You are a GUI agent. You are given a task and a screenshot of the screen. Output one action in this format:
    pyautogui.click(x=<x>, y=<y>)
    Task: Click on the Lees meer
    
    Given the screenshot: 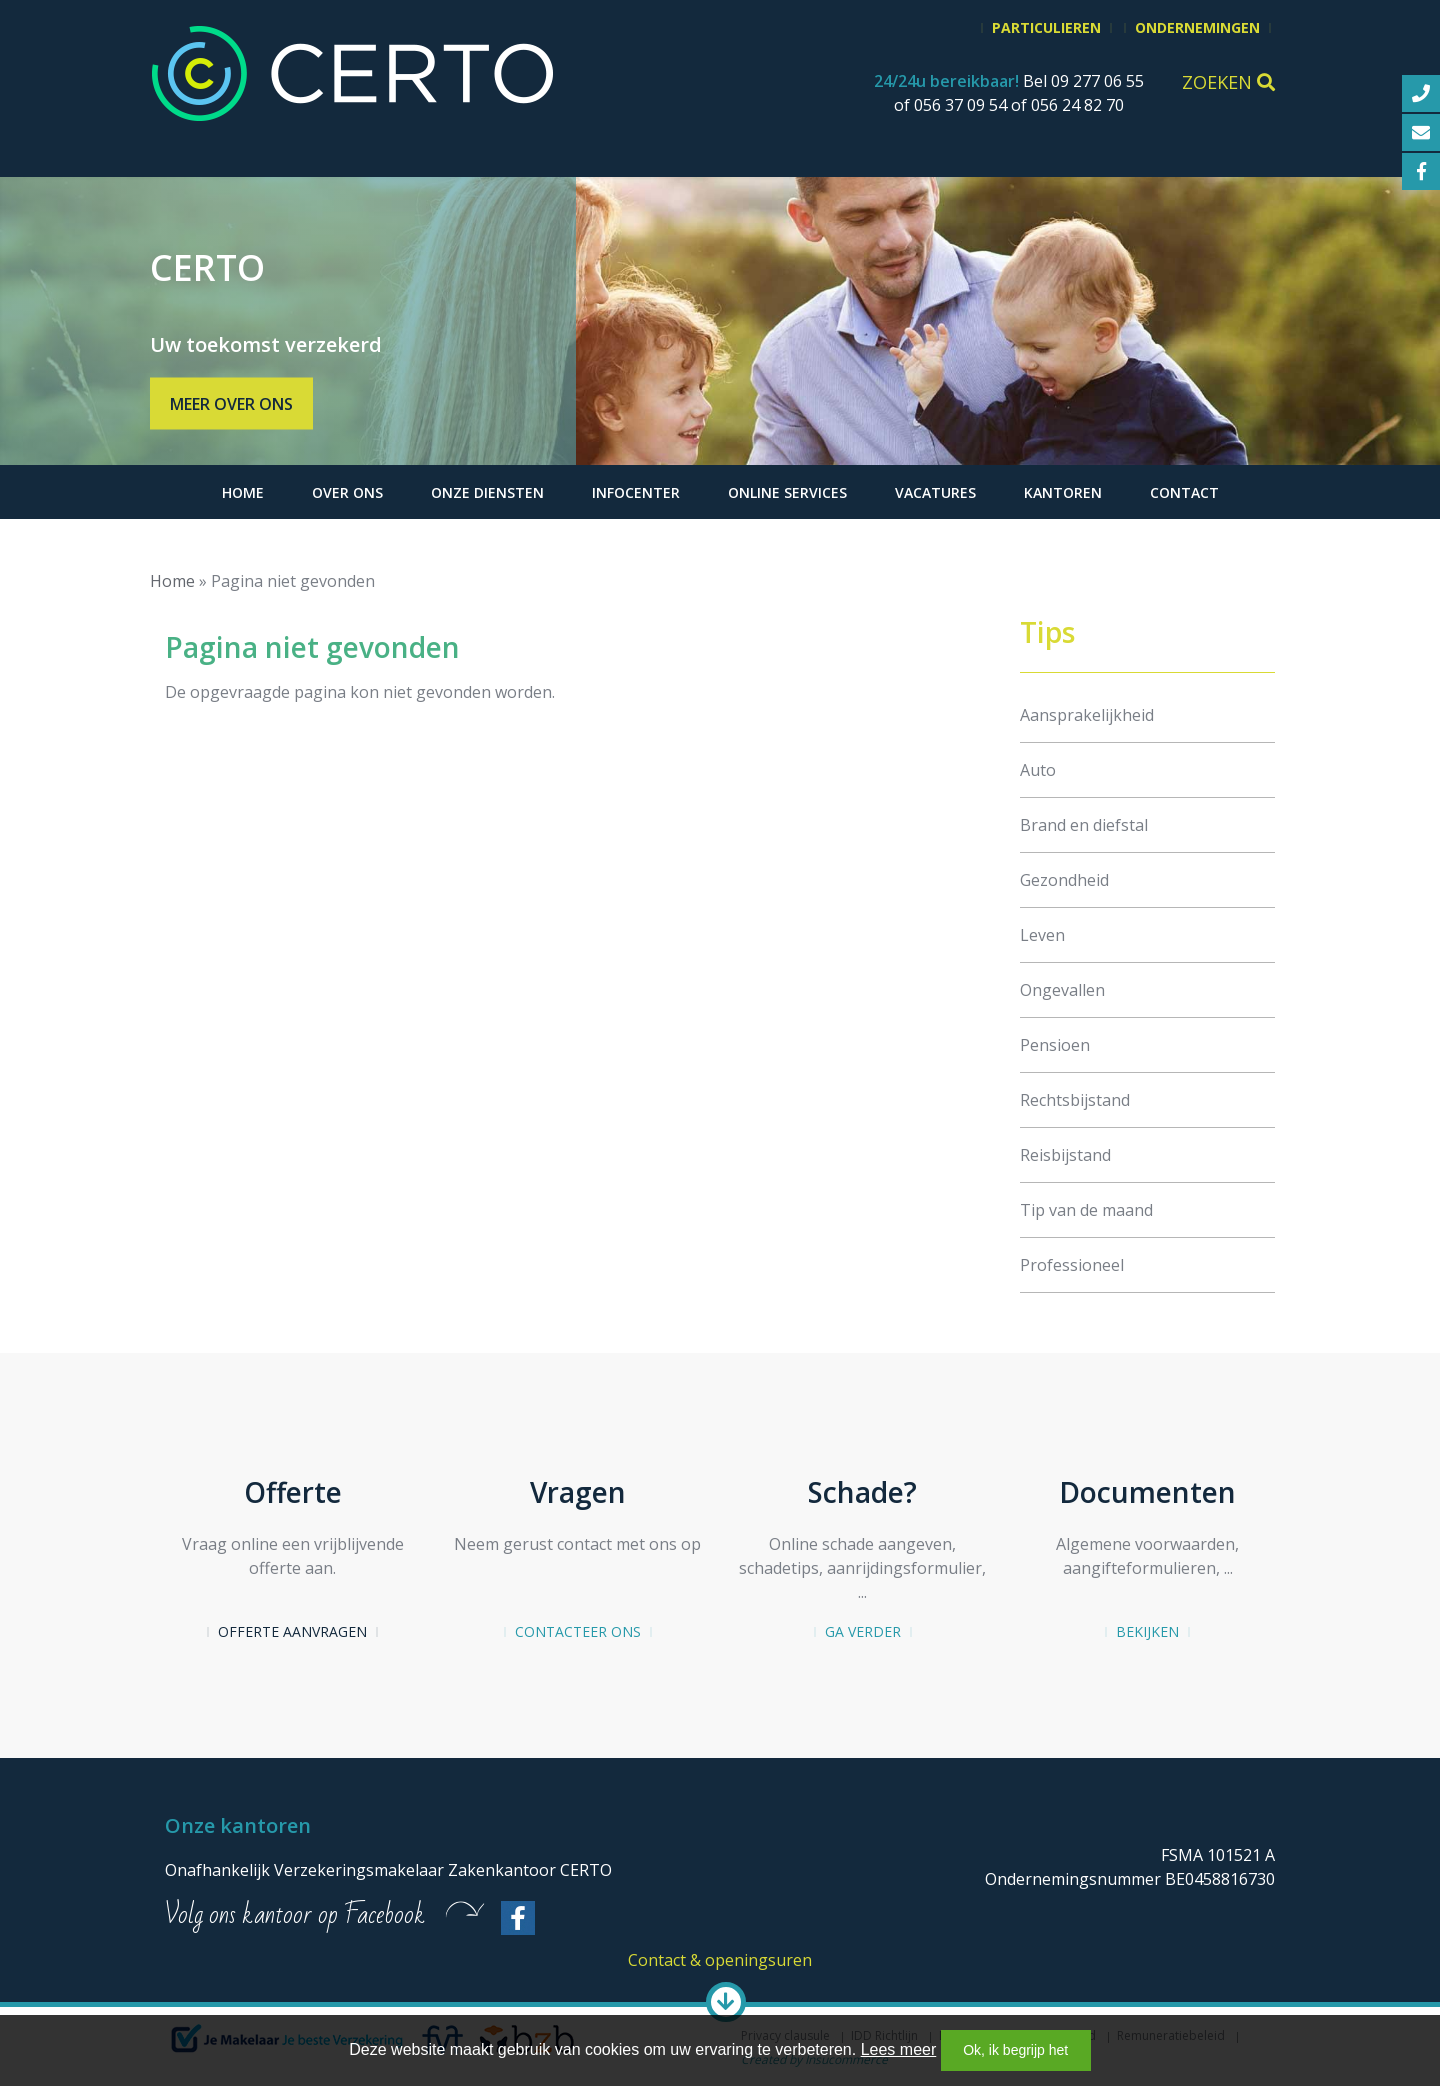 What is the action you would take?
    pyautogui.click(x=899, y=2049)
    